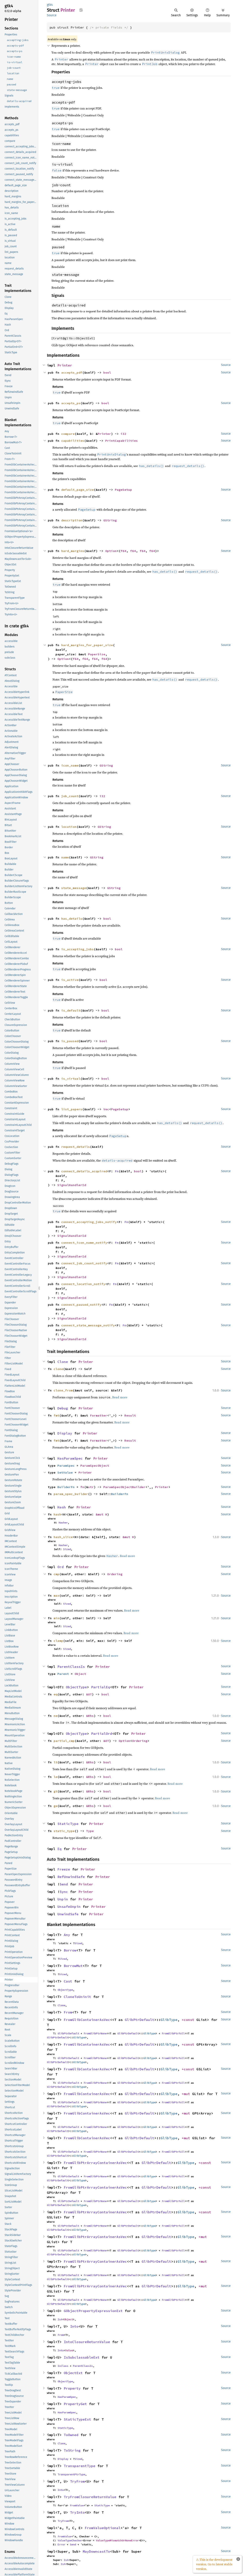 The height and width of the screenshot is (2576, 245). What do you see at coordinates (84, 1171) in the screenshot?
I see `connect_details_acquired` at bounding box center [84, 1171].